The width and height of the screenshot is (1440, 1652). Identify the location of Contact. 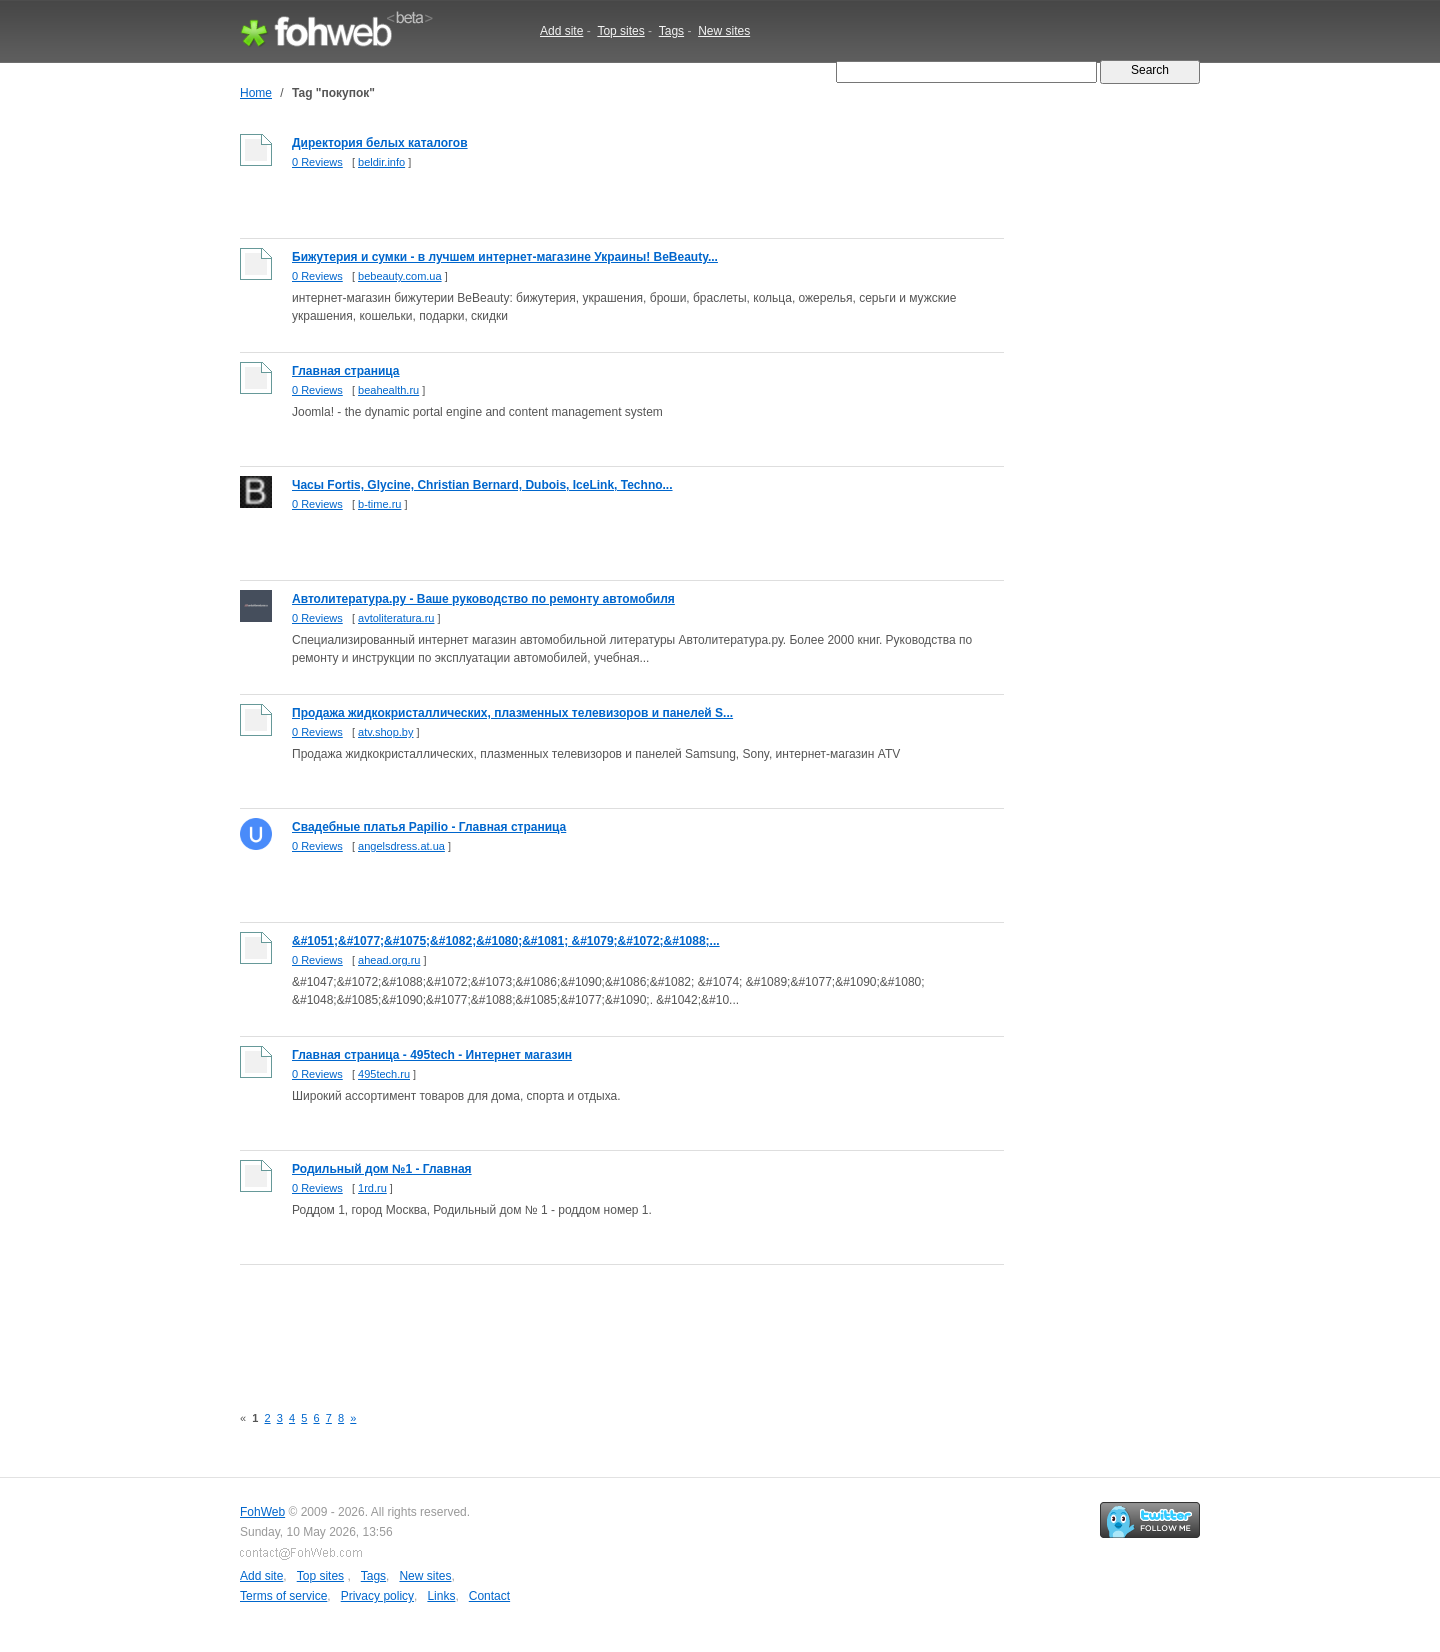
(489, 1596).